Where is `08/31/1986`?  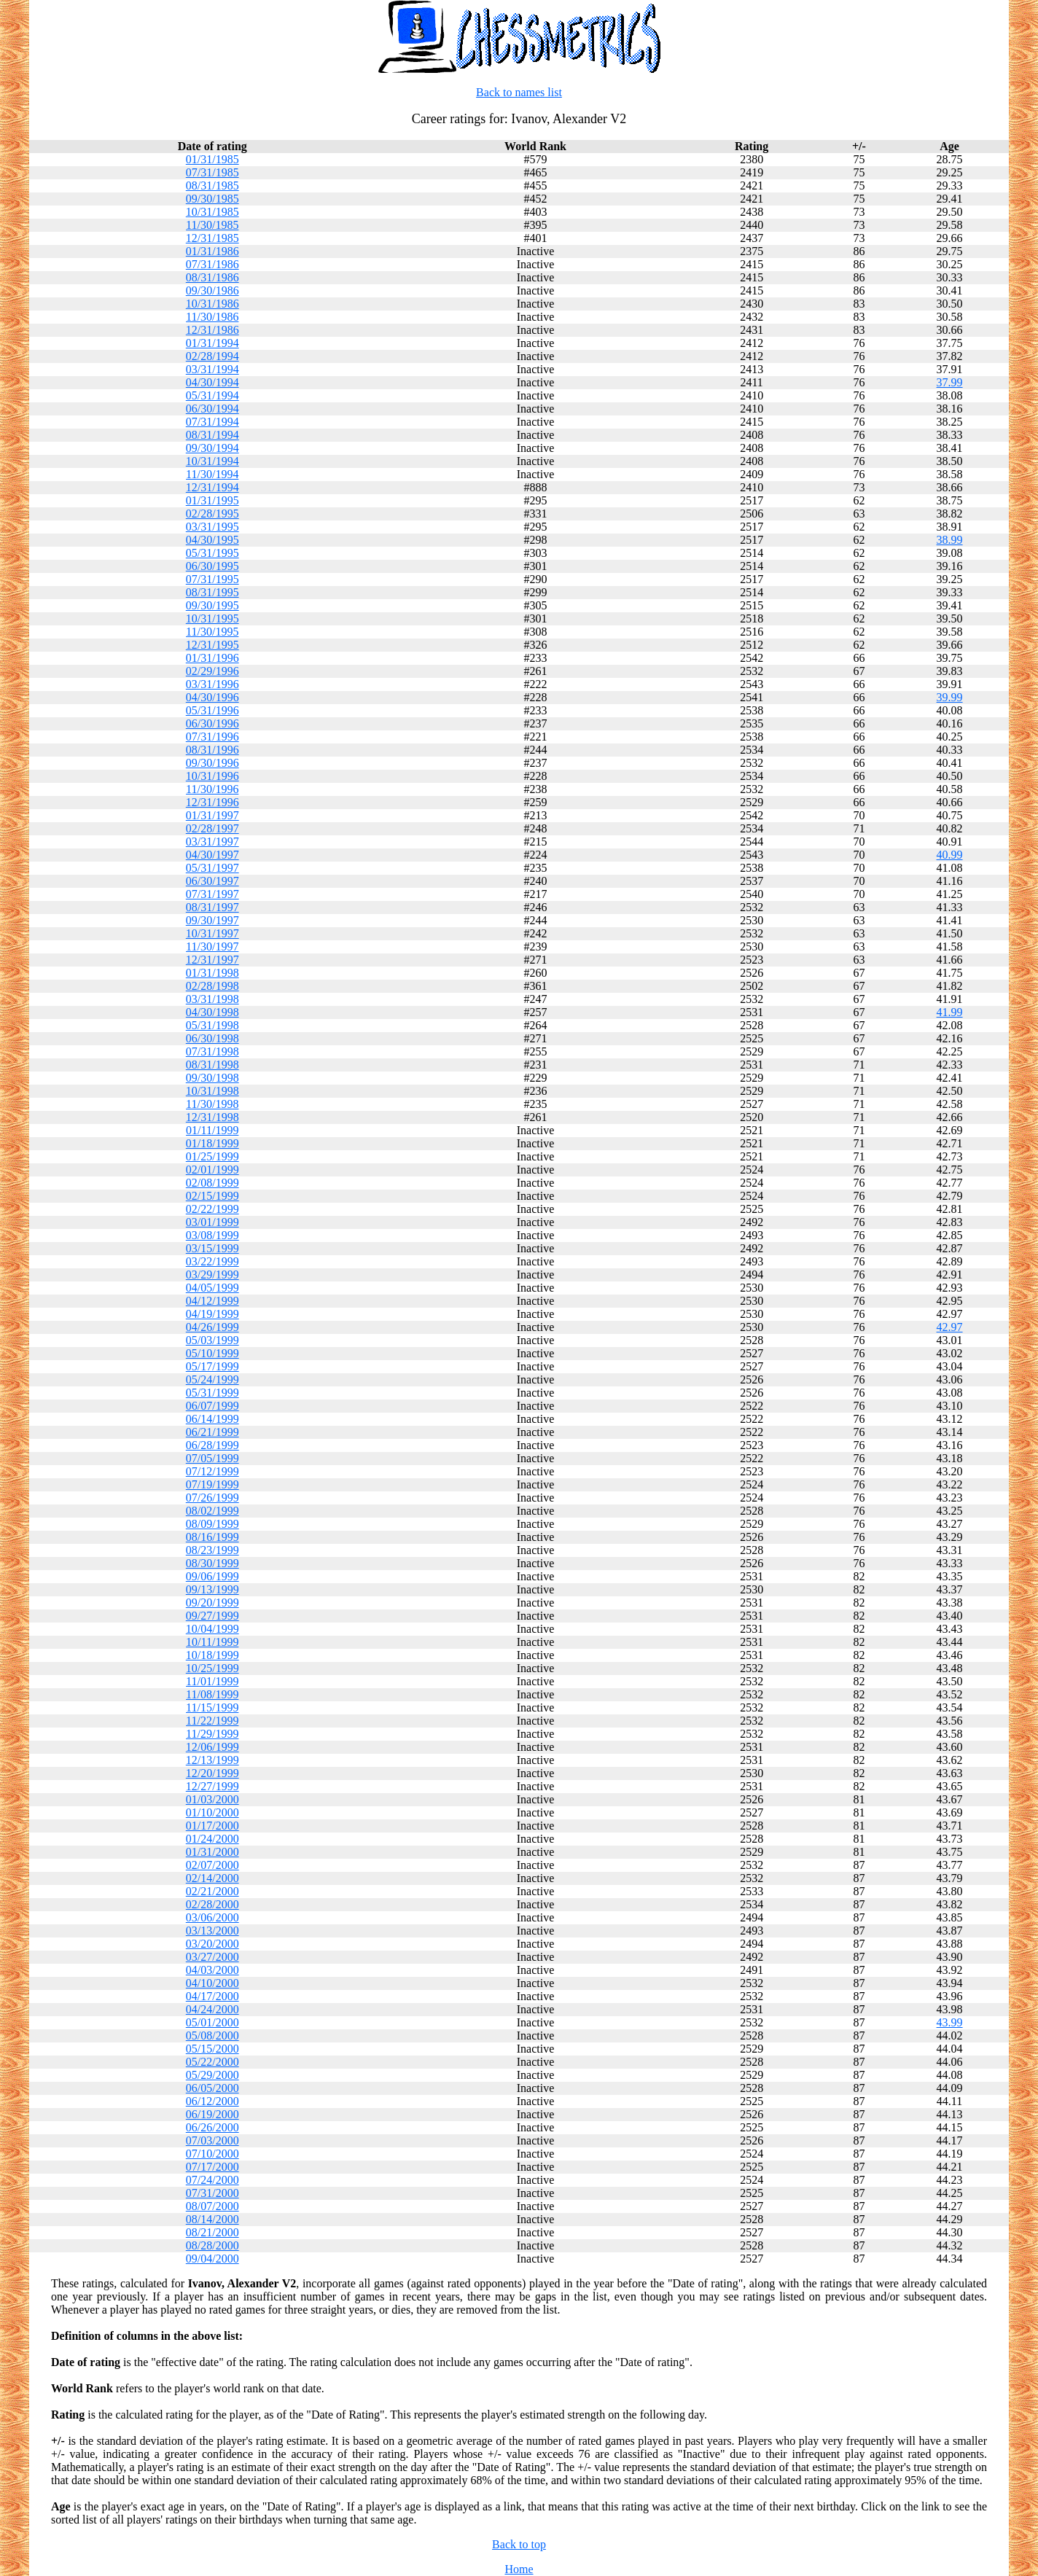
08/31/1986 is located at coordinates (212, 277).